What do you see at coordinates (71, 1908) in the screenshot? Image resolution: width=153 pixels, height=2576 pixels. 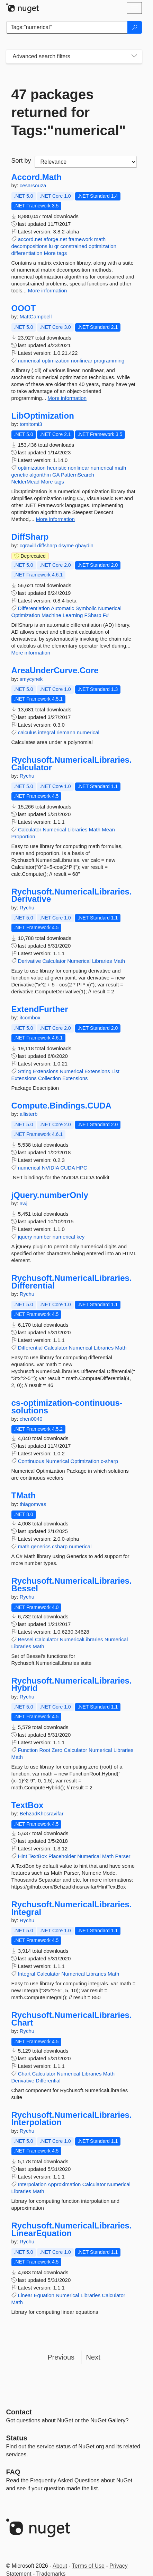 I see `Rychusoft.NumericalLibraries.Integral` at bounding box center [71, 1908].